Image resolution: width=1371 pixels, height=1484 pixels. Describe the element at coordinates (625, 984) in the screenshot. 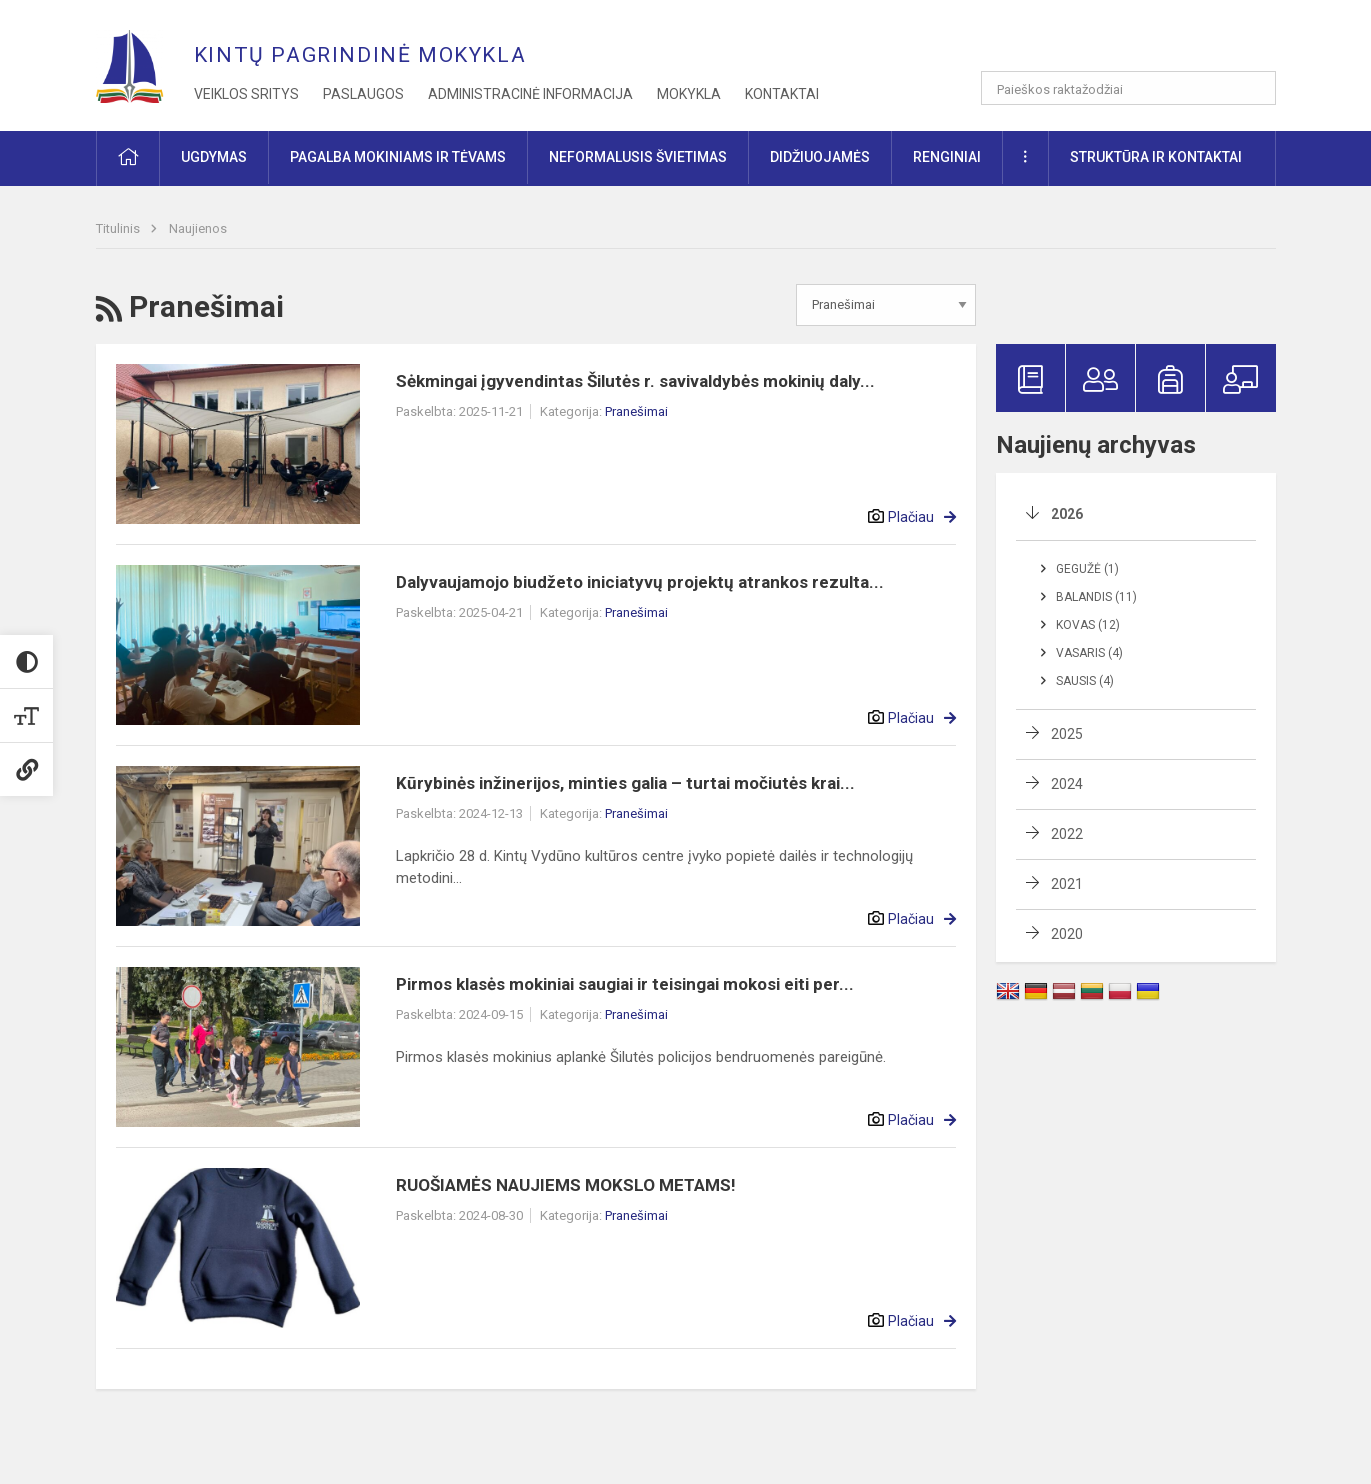

I see `Pirmos klasės mokiniai saugiai ir teisingai mokosi eiti per...` at that location.